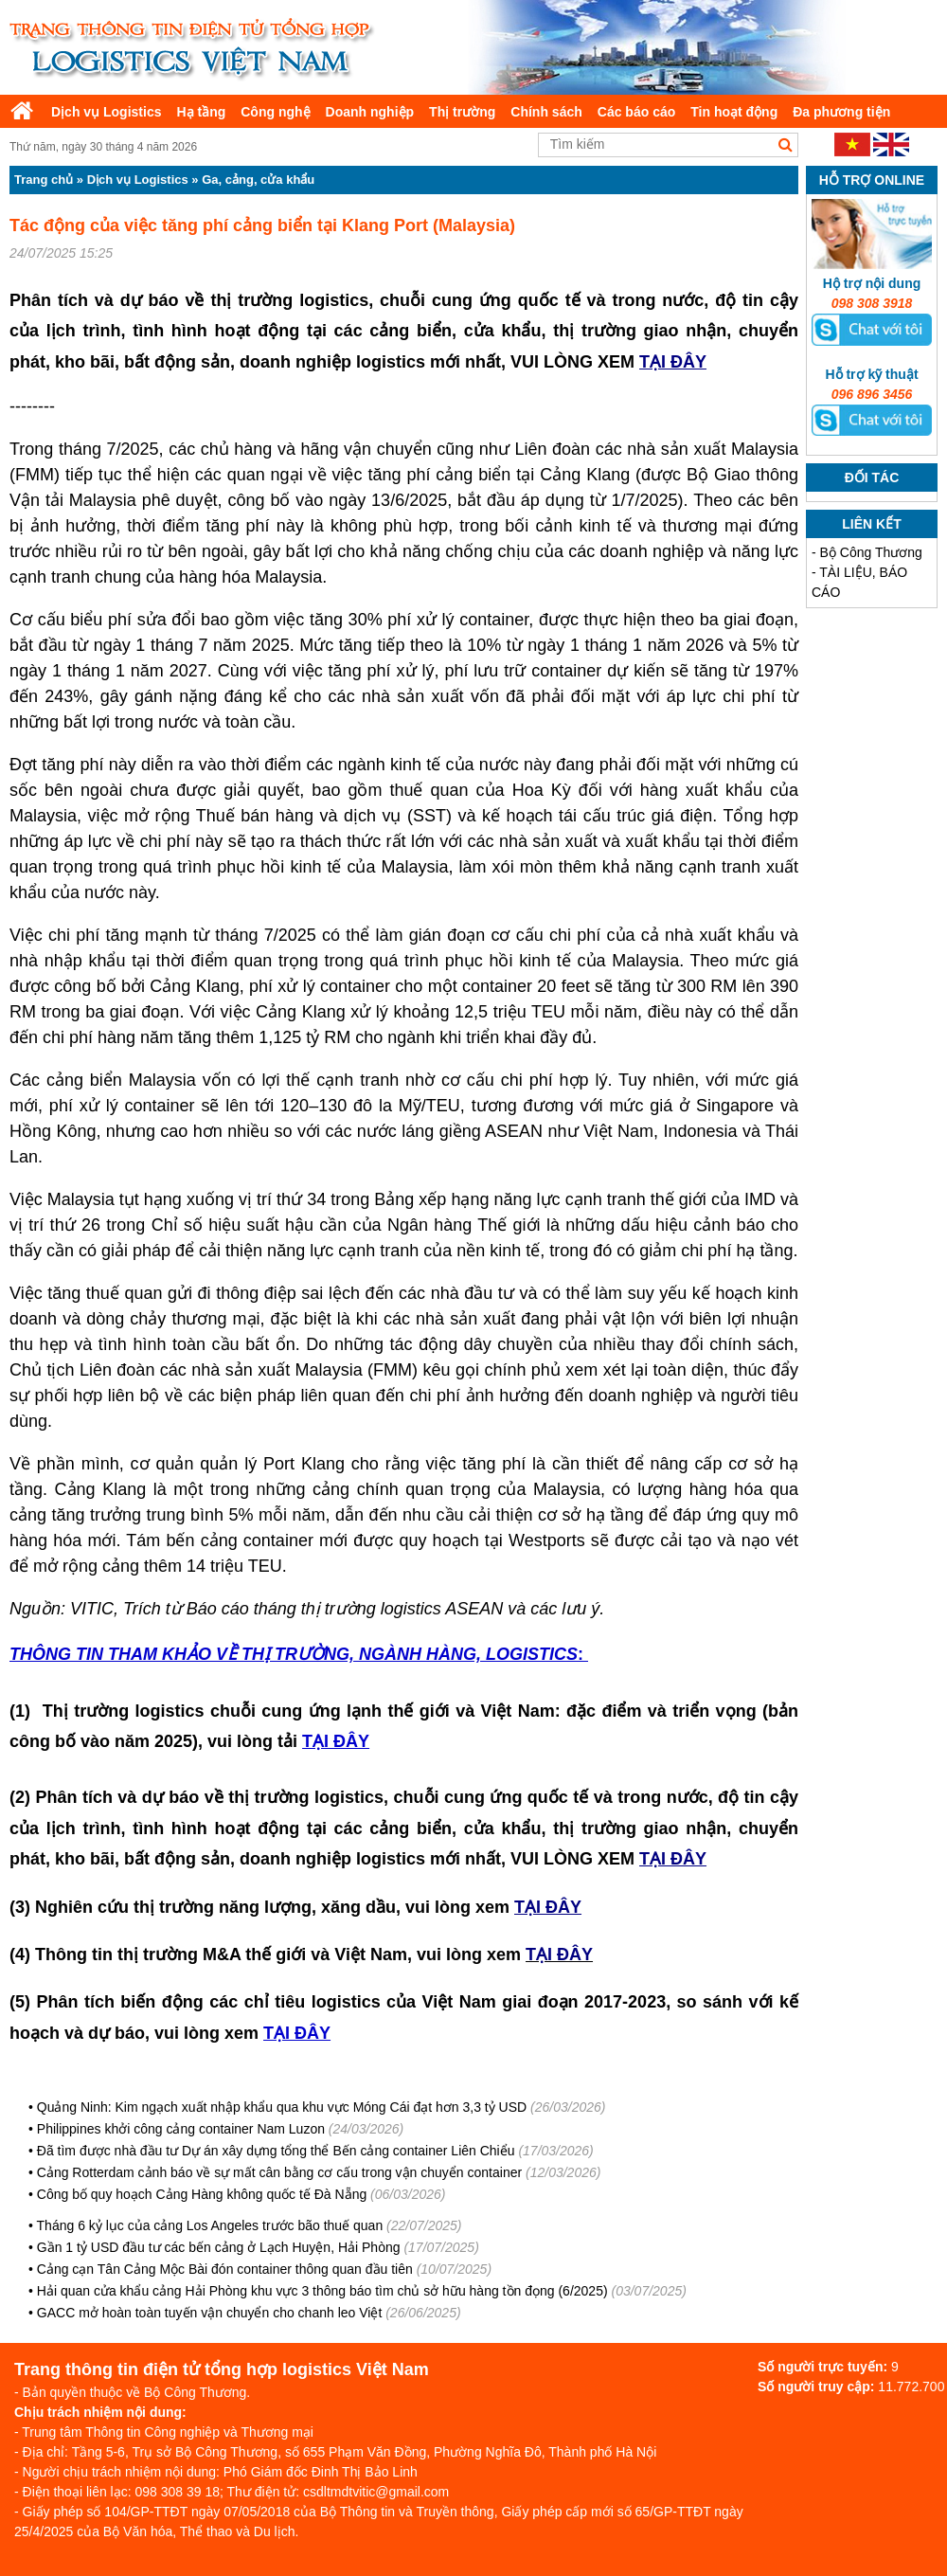  I want to click on Đã tìm được nhà đầu tư Dự án xây dựng tổng thể Bến cảng container Liên Chiểu, so click(276, 2150).